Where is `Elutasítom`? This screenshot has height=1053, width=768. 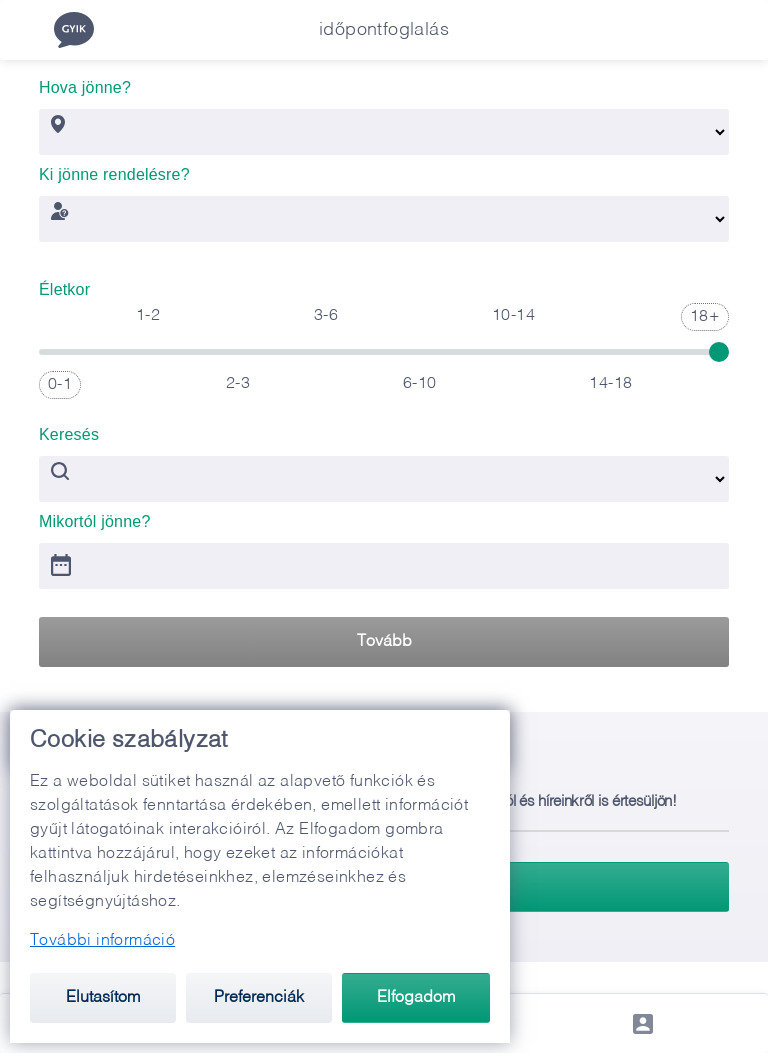
Elutasítom is located at coordinates (103, 998).